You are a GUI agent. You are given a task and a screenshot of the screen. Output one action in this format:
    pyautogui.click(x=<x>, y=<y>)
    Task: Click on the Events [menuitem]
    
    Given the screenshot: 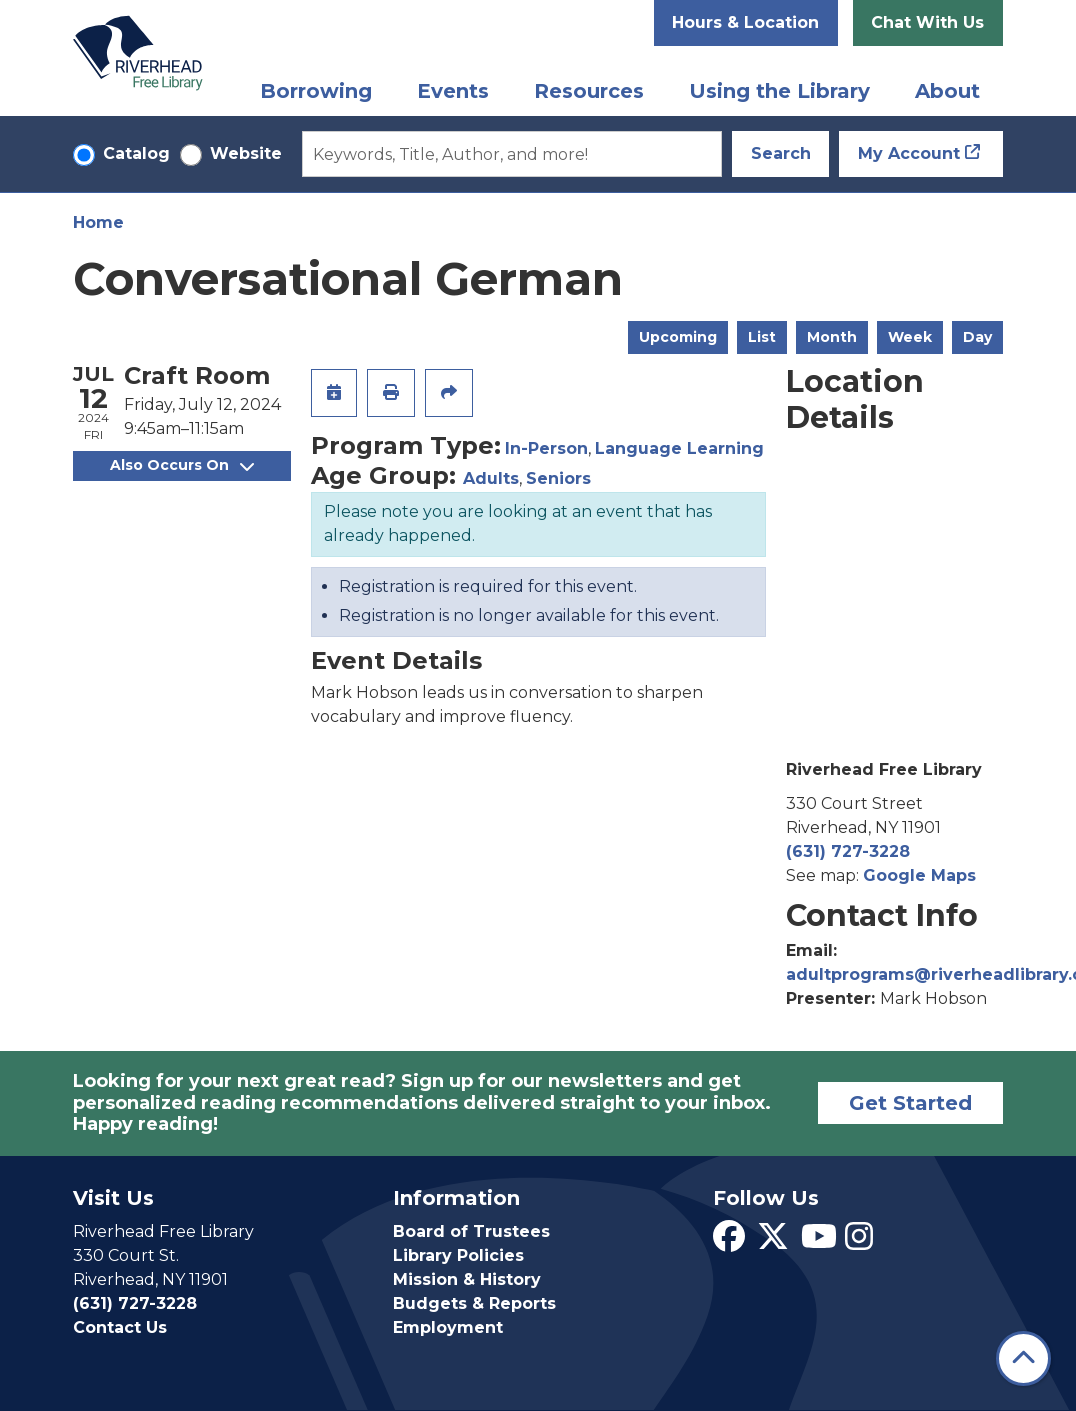 What is the action you would take?
    pyautogui.click(x=453, y=91)
    